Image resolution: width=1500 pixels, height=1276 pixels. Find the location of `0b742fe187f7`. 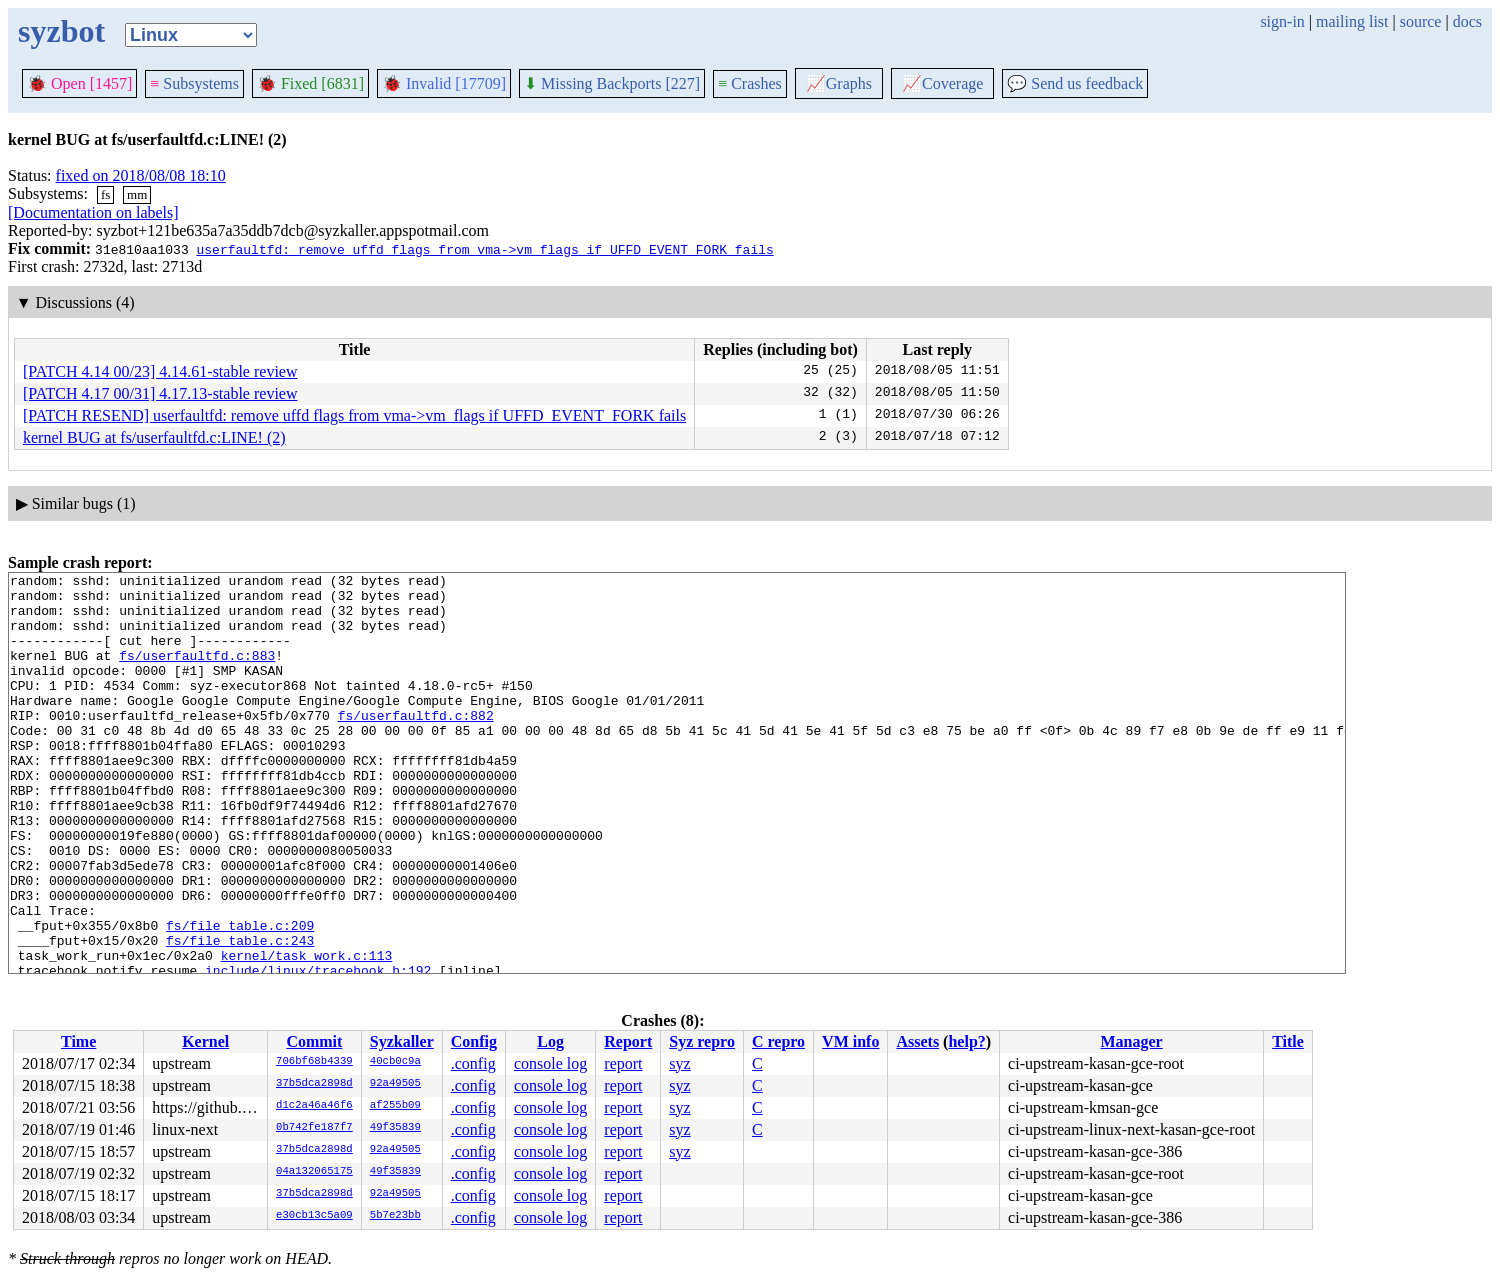

0b742fe187f7 is located at coordinates (314, 1128).